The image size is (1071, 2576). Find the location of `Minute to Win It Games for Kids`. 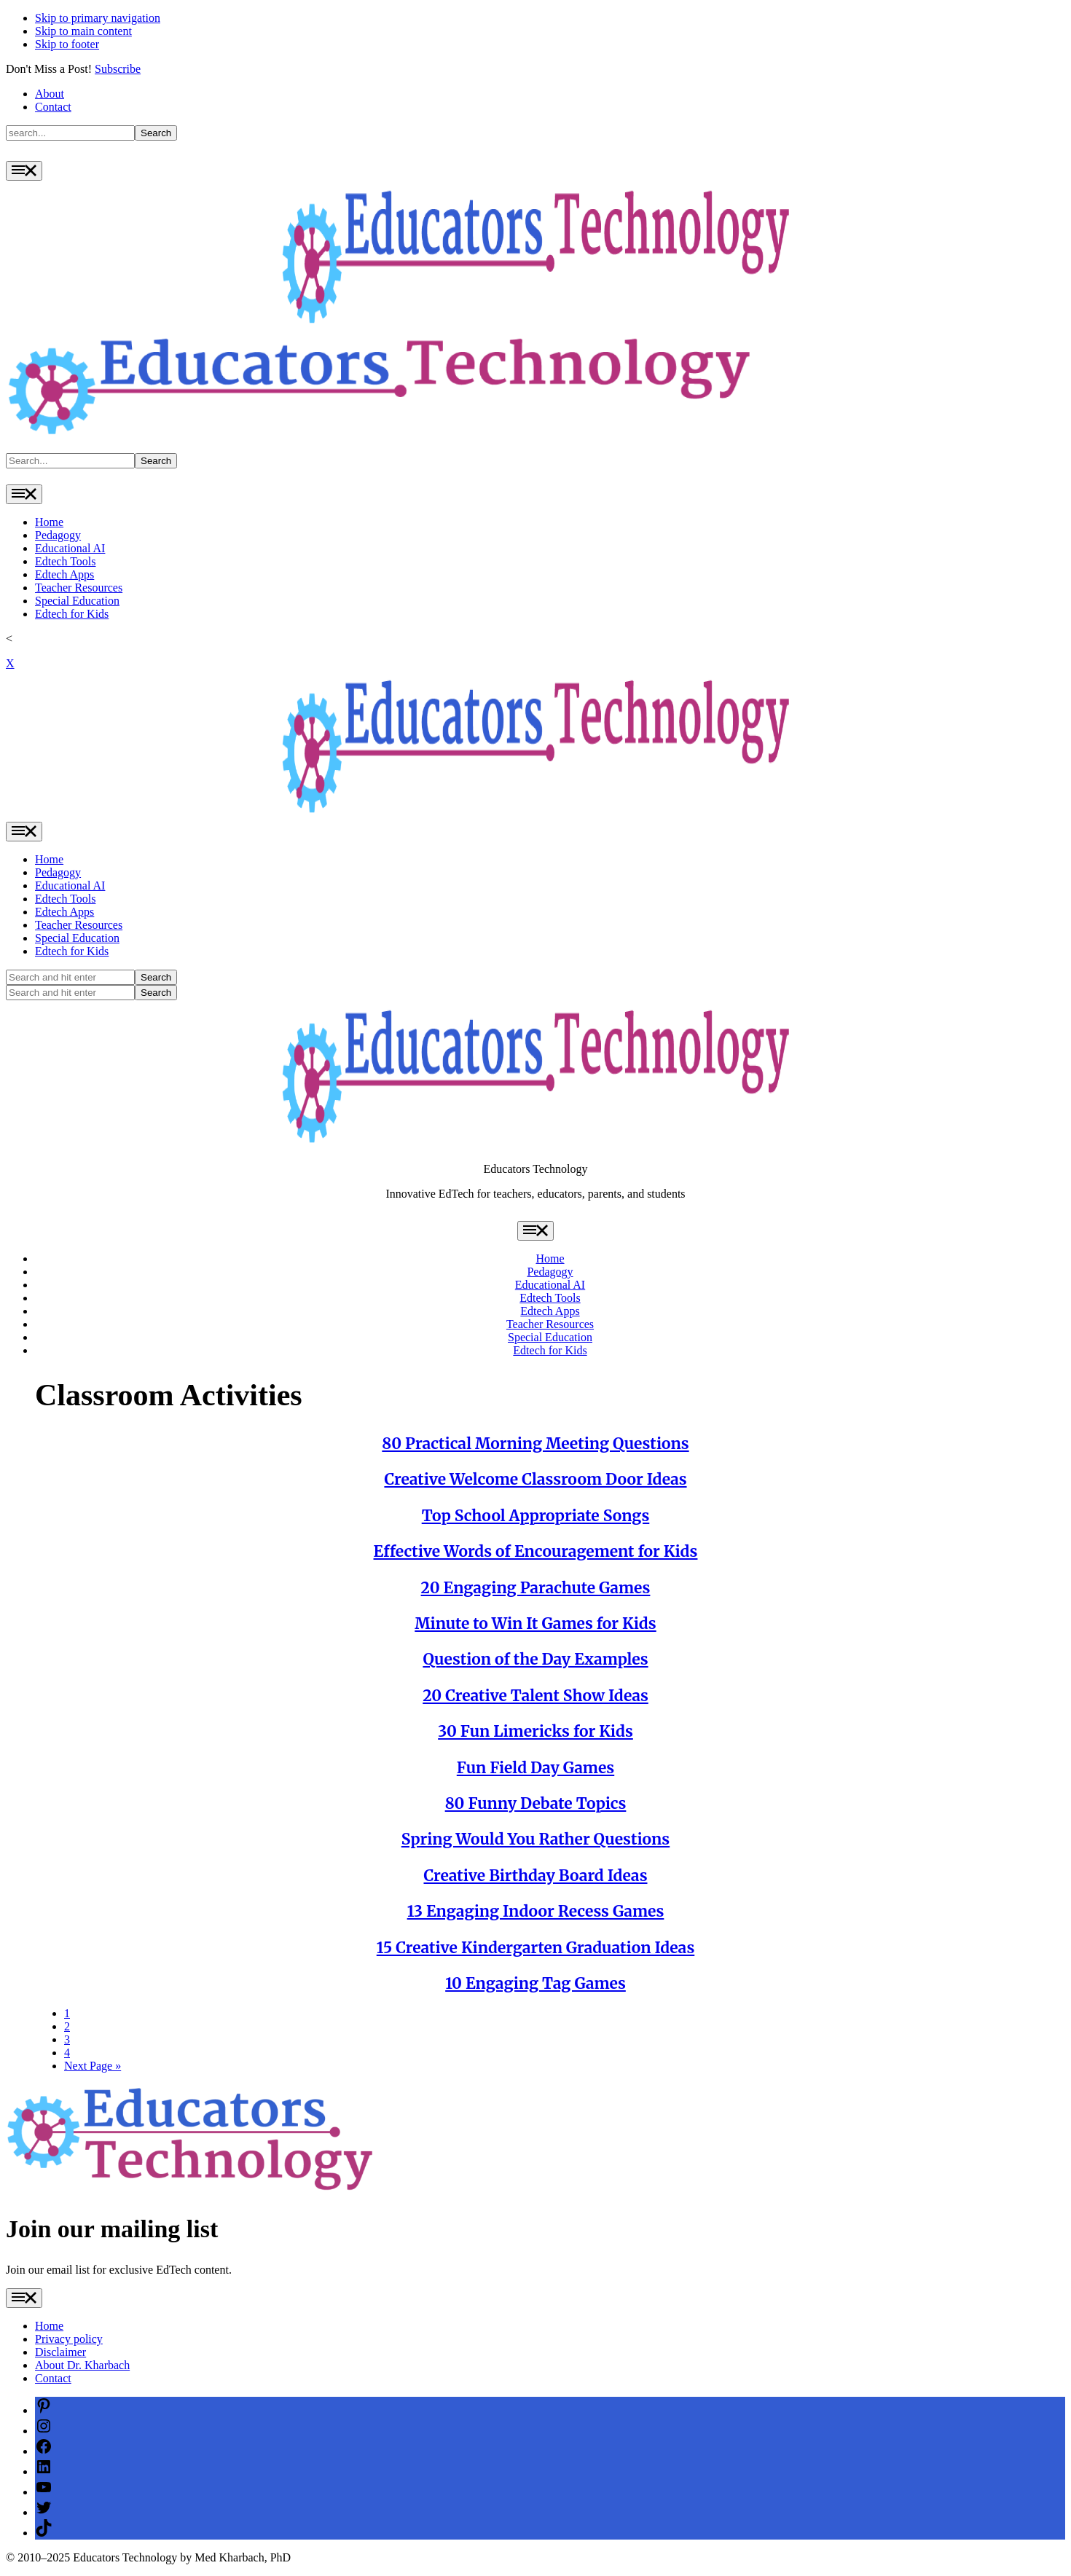

Minute to Win It Games for Kids is located at coordinates (535, 1623).